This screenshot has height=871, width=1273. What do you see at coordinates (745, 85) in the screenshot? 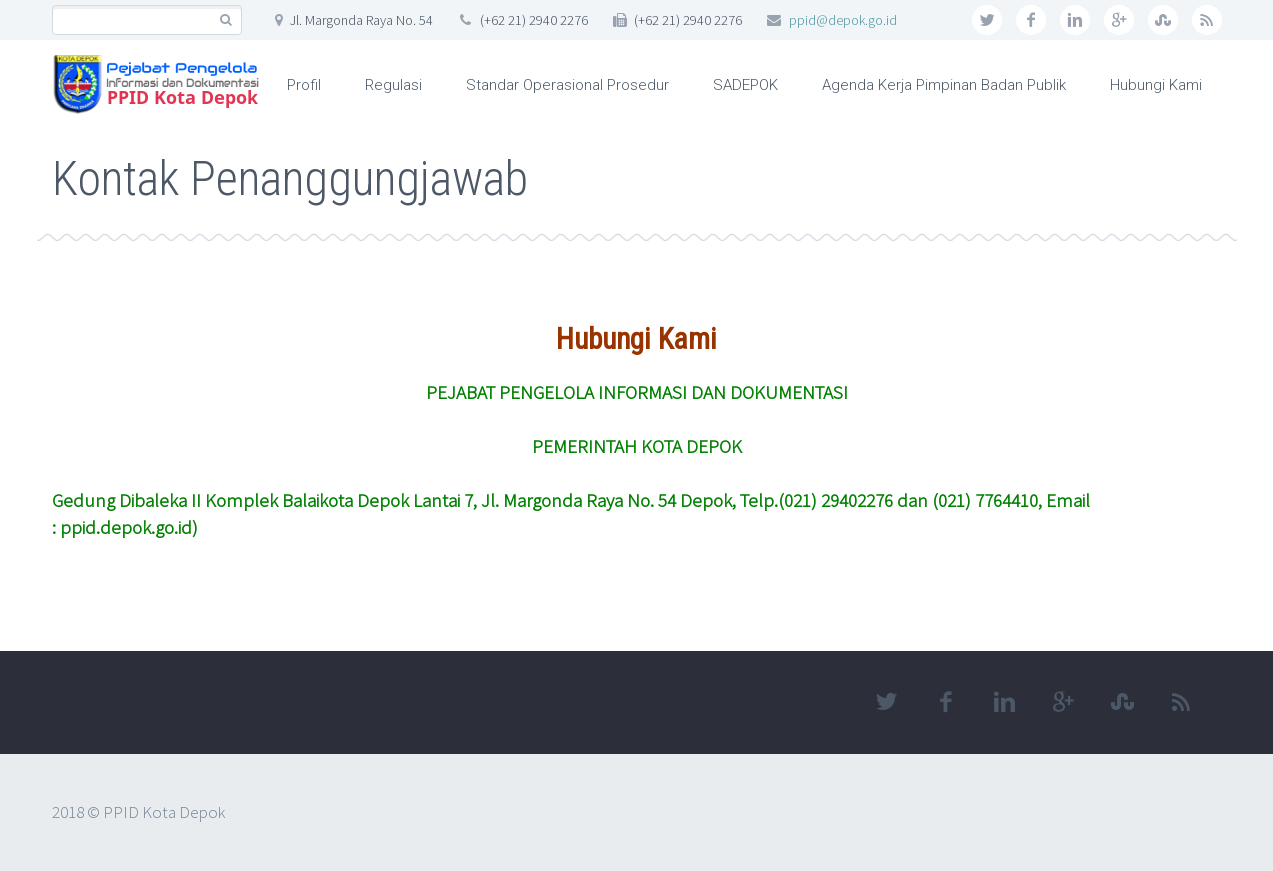
I see `SADEPOK` at bounding box center [745, 85].